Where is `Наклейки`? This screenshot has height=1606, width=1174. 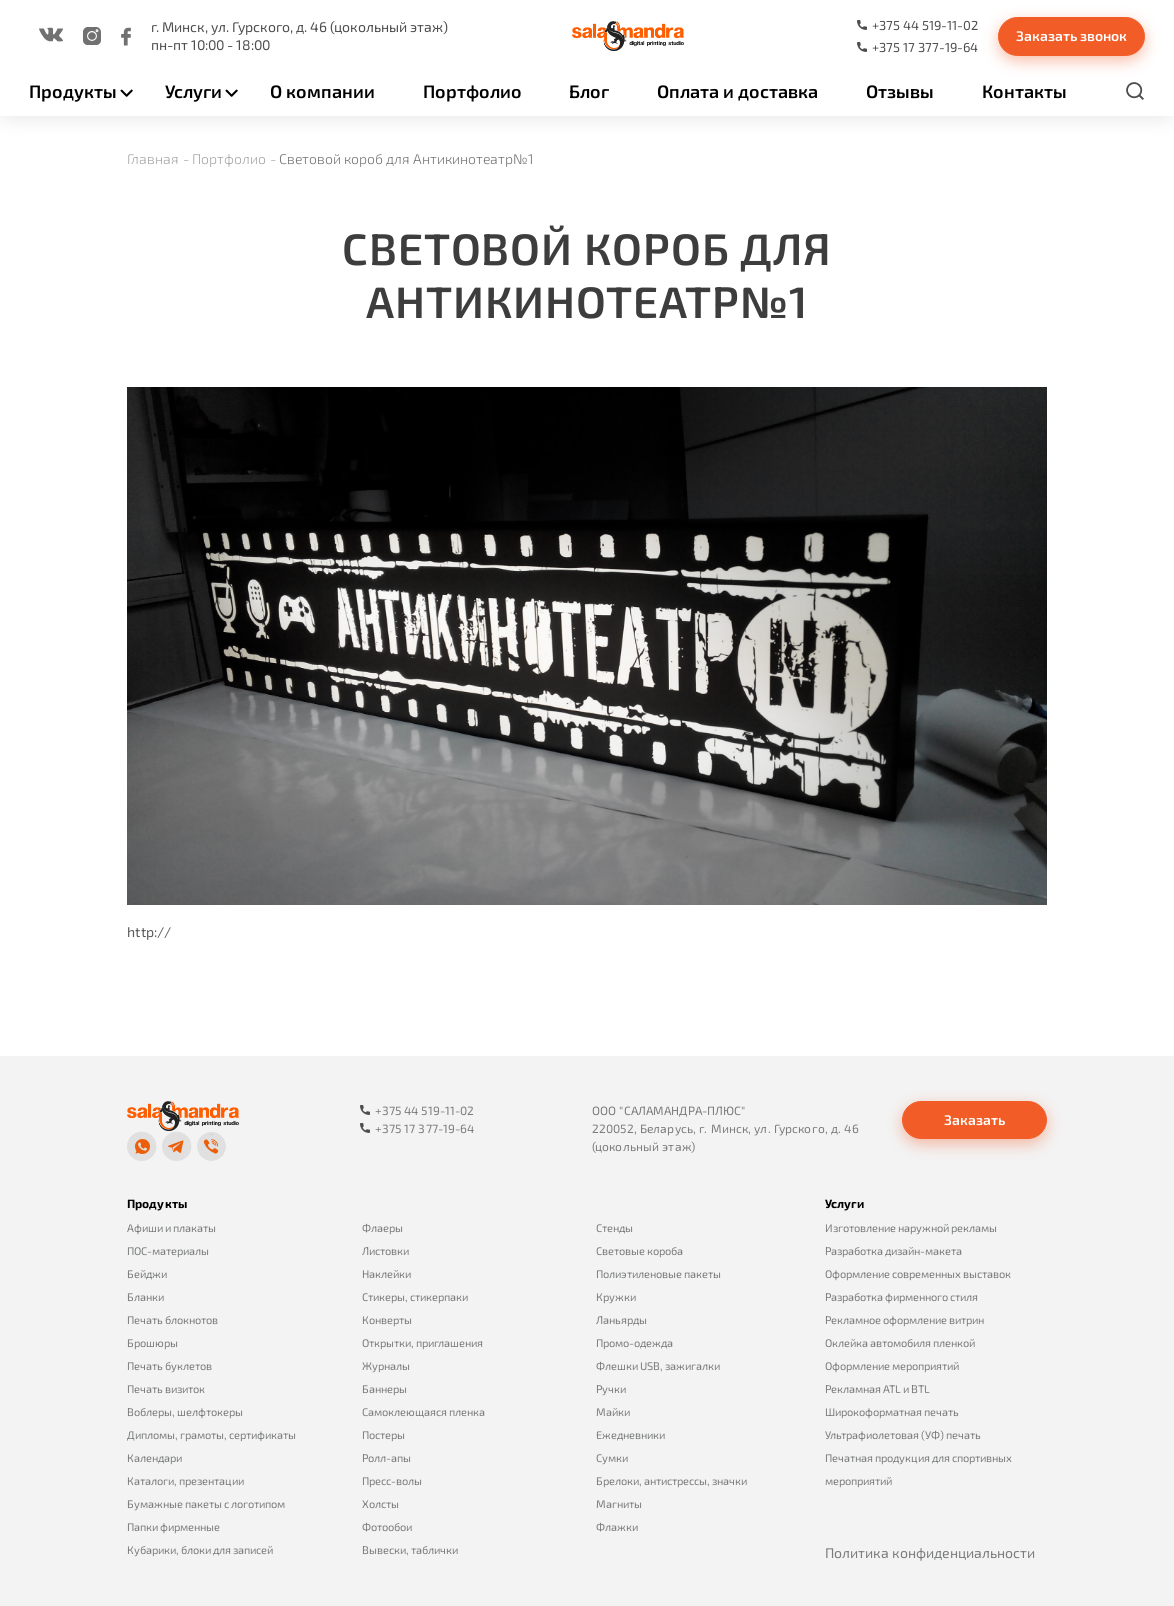 Наклейки is located at coordinates (386, 1273).